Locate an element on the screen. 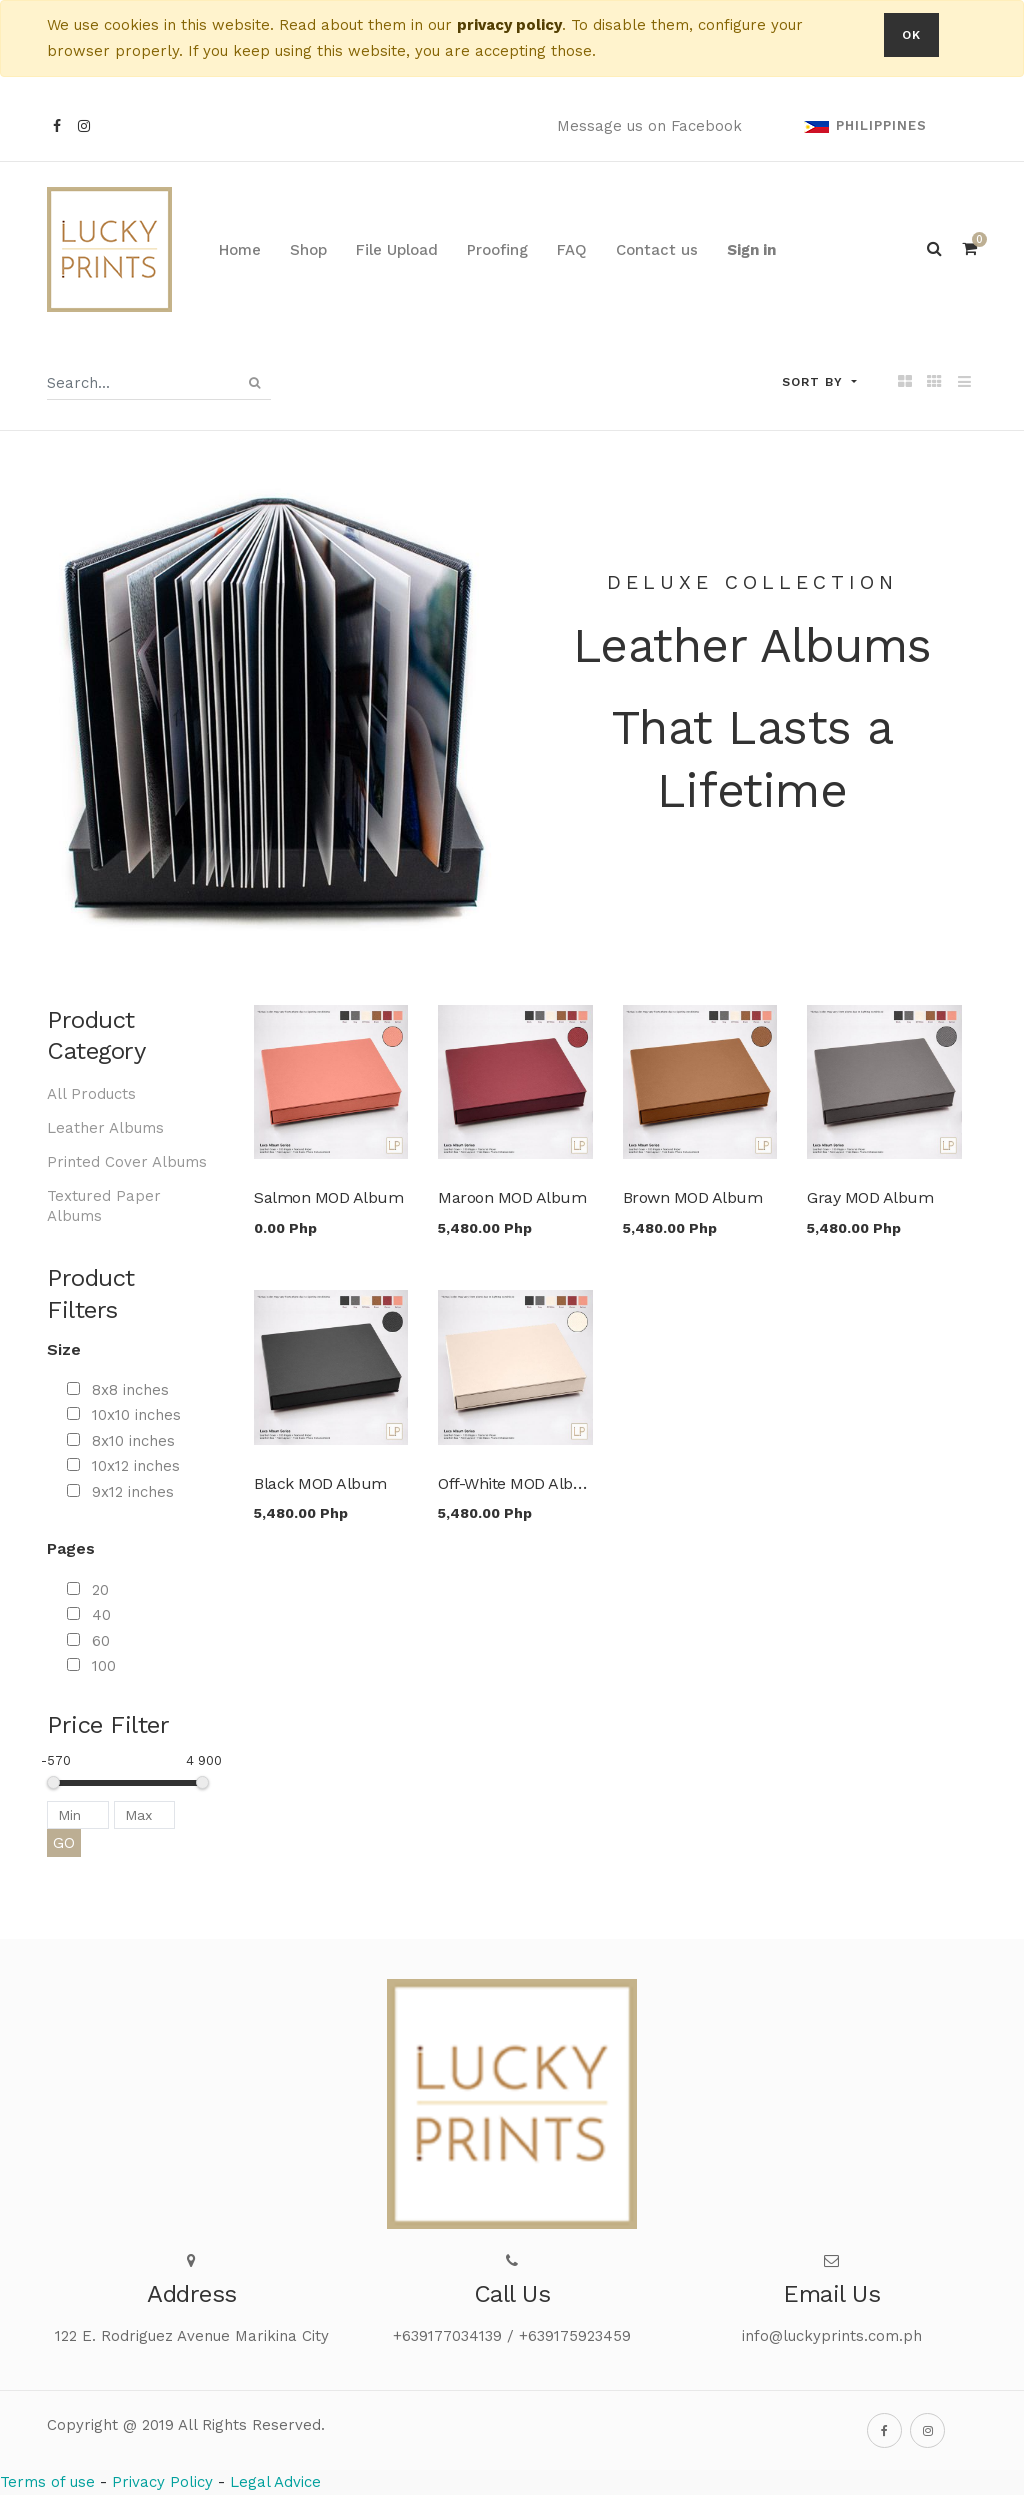 Image resolution: width=1024 pixels, height=2495 pixels. Legal Advice is located at coordinates (275, 2482).